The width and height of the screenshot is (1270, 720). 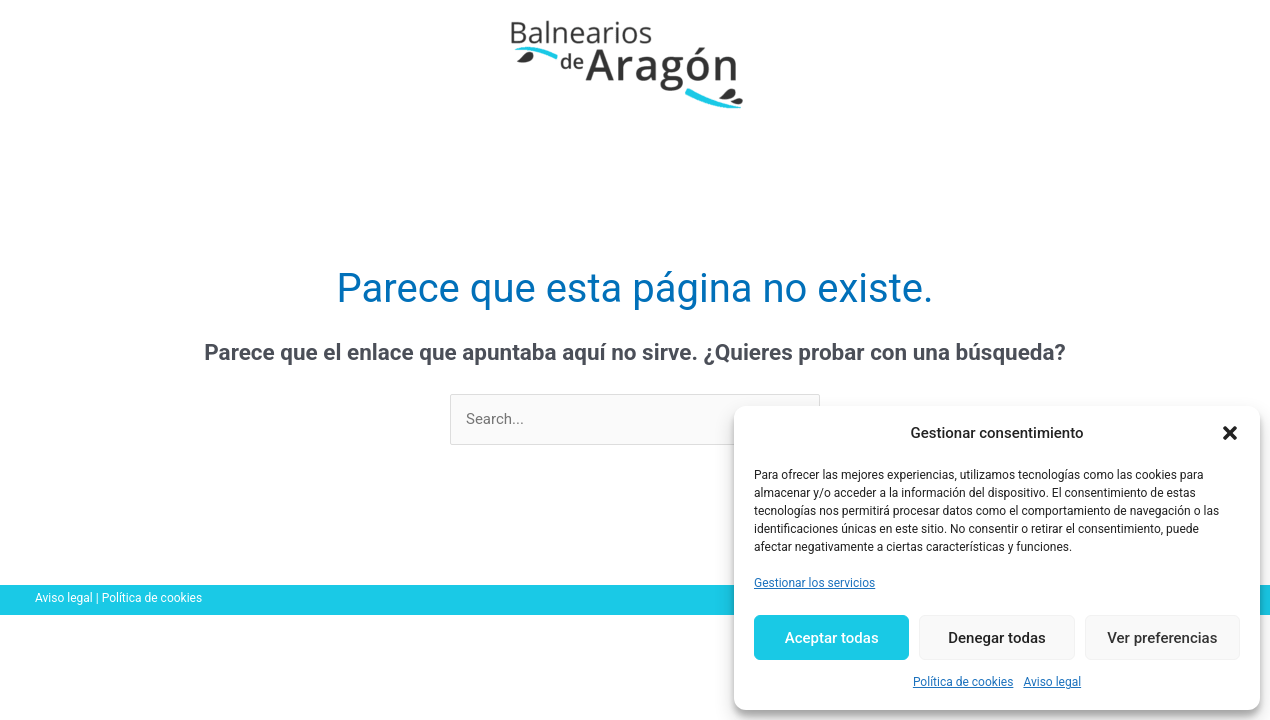 What do you see at coordinates (996, 638) in the screenshot?
I see `Denegar todas` at bounding box center [996, 638].